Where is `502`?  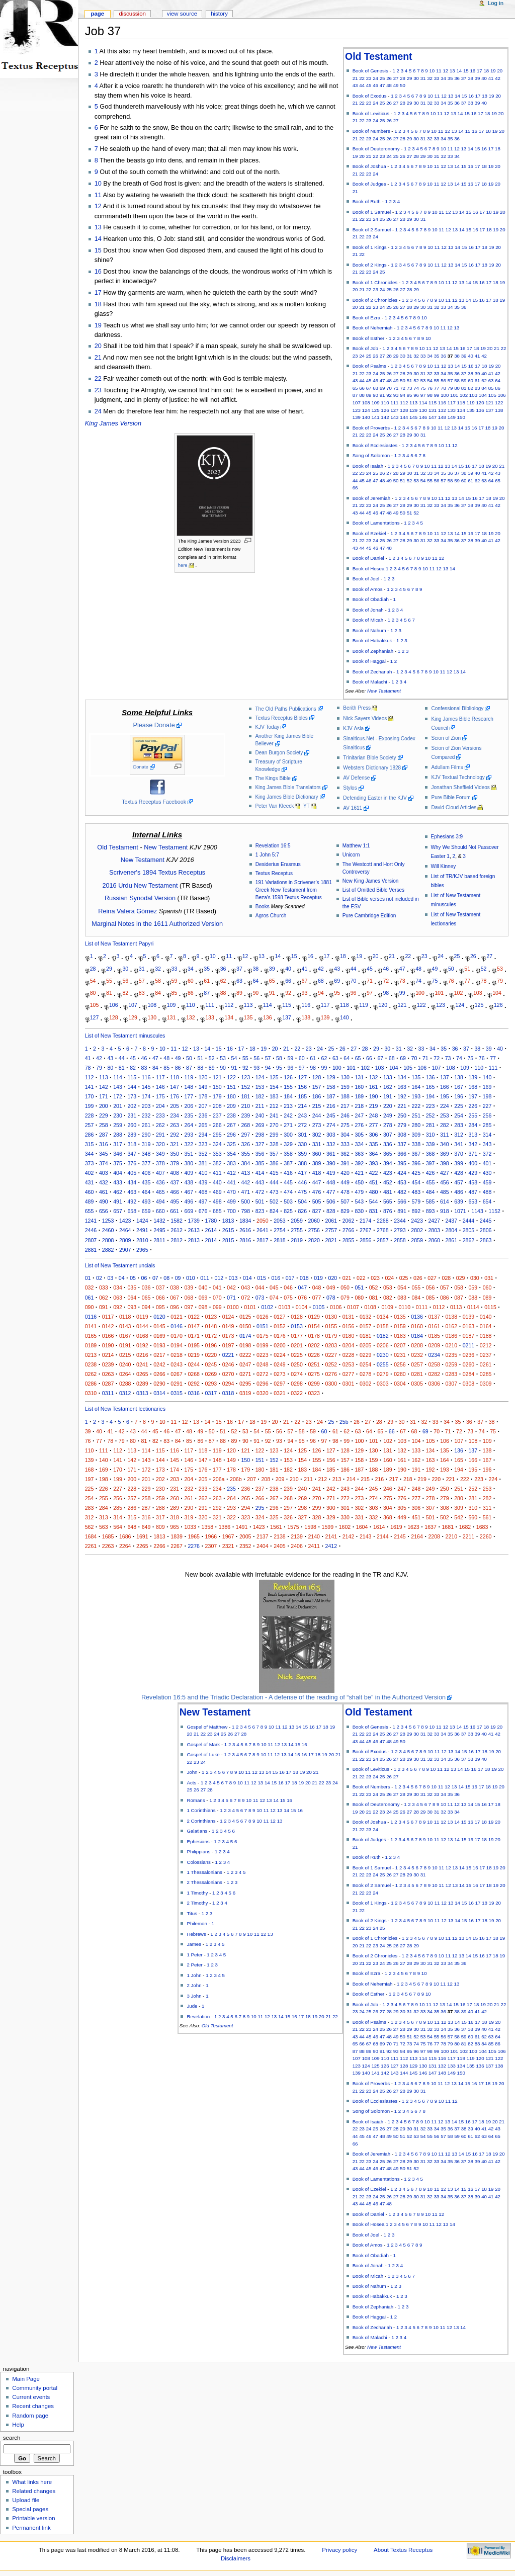
502 is located at coordinates (274, 1201).